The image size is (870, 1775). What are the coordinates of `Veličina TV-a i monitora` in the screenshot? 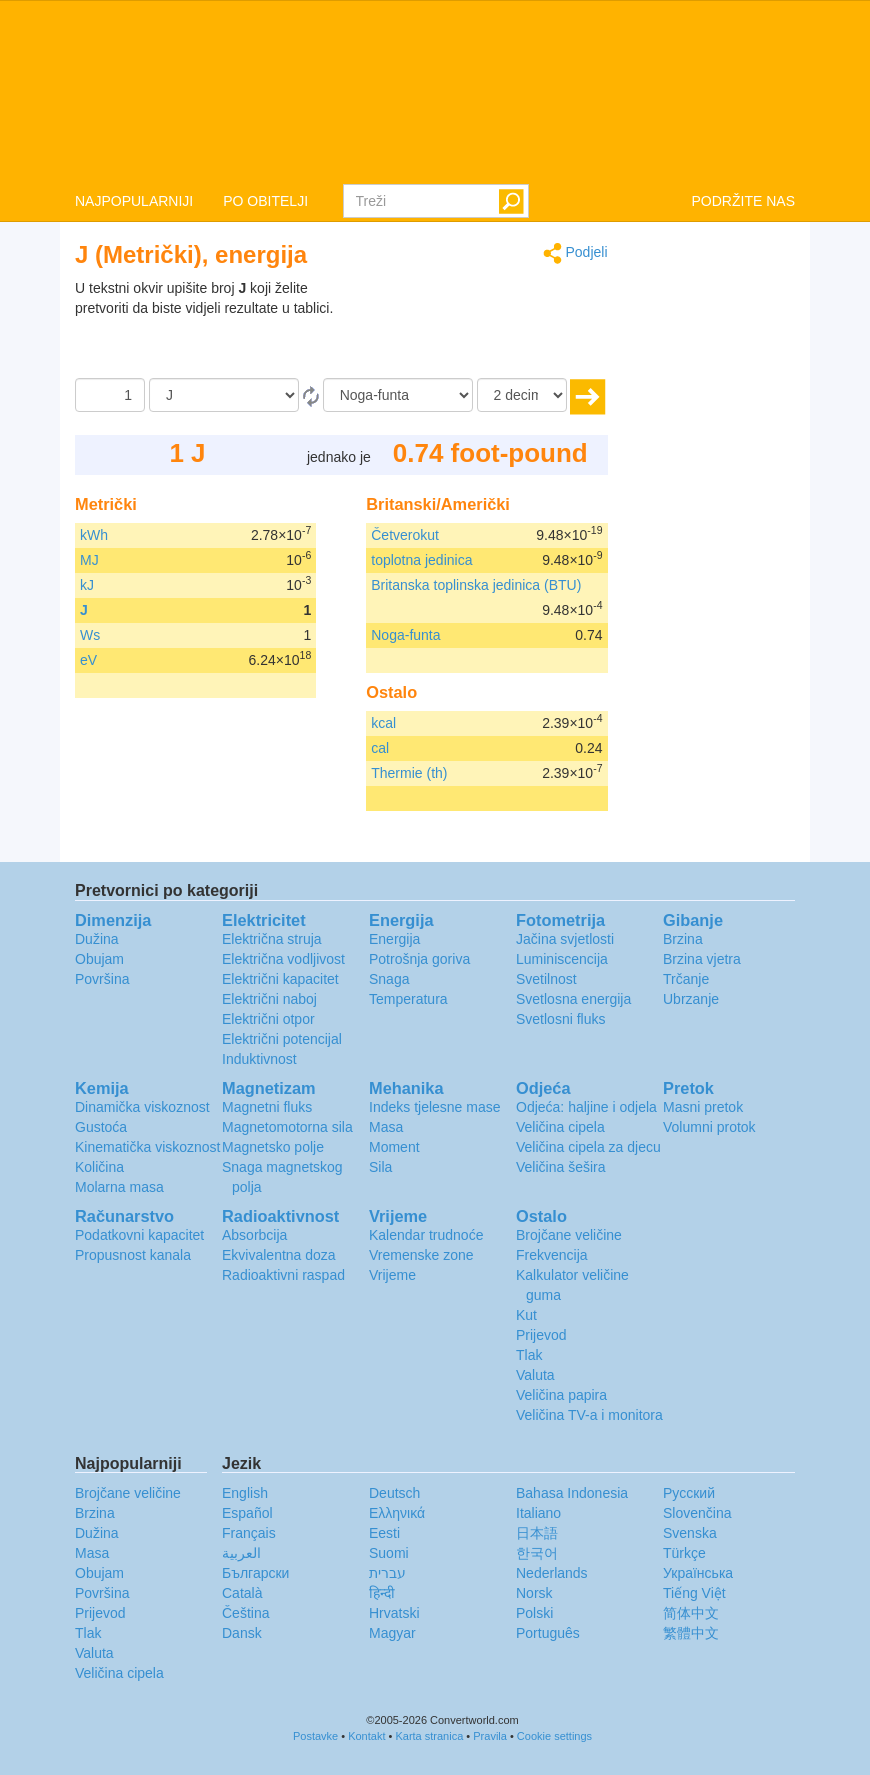 It's located at (589, 1415).